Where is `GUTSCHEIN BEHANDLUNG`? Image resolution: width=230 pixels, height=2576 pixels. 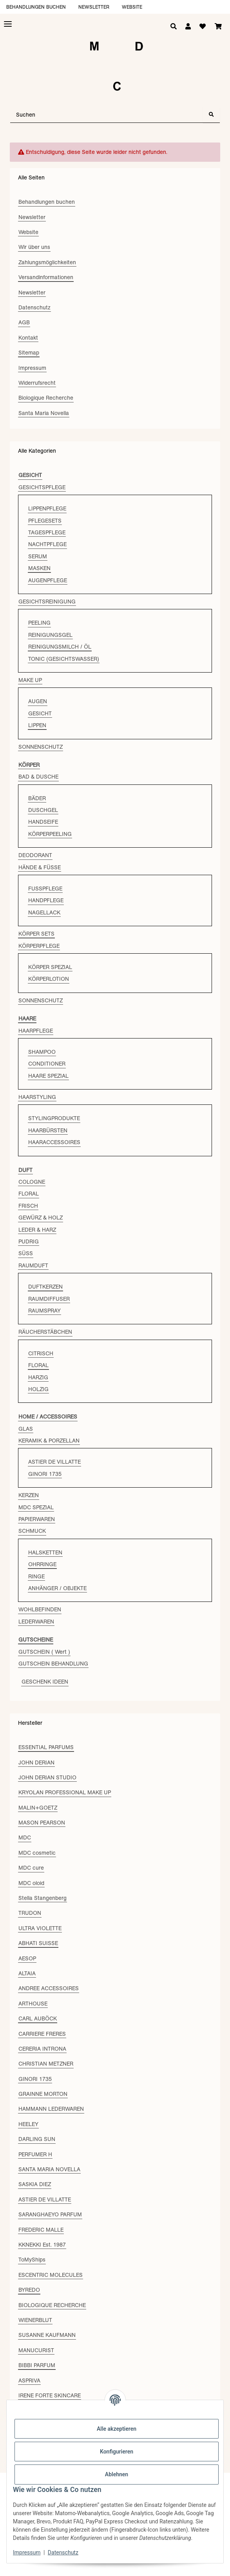
GUTSCHEIN BEHANDLUNG is located at coordinates (53, 1663).